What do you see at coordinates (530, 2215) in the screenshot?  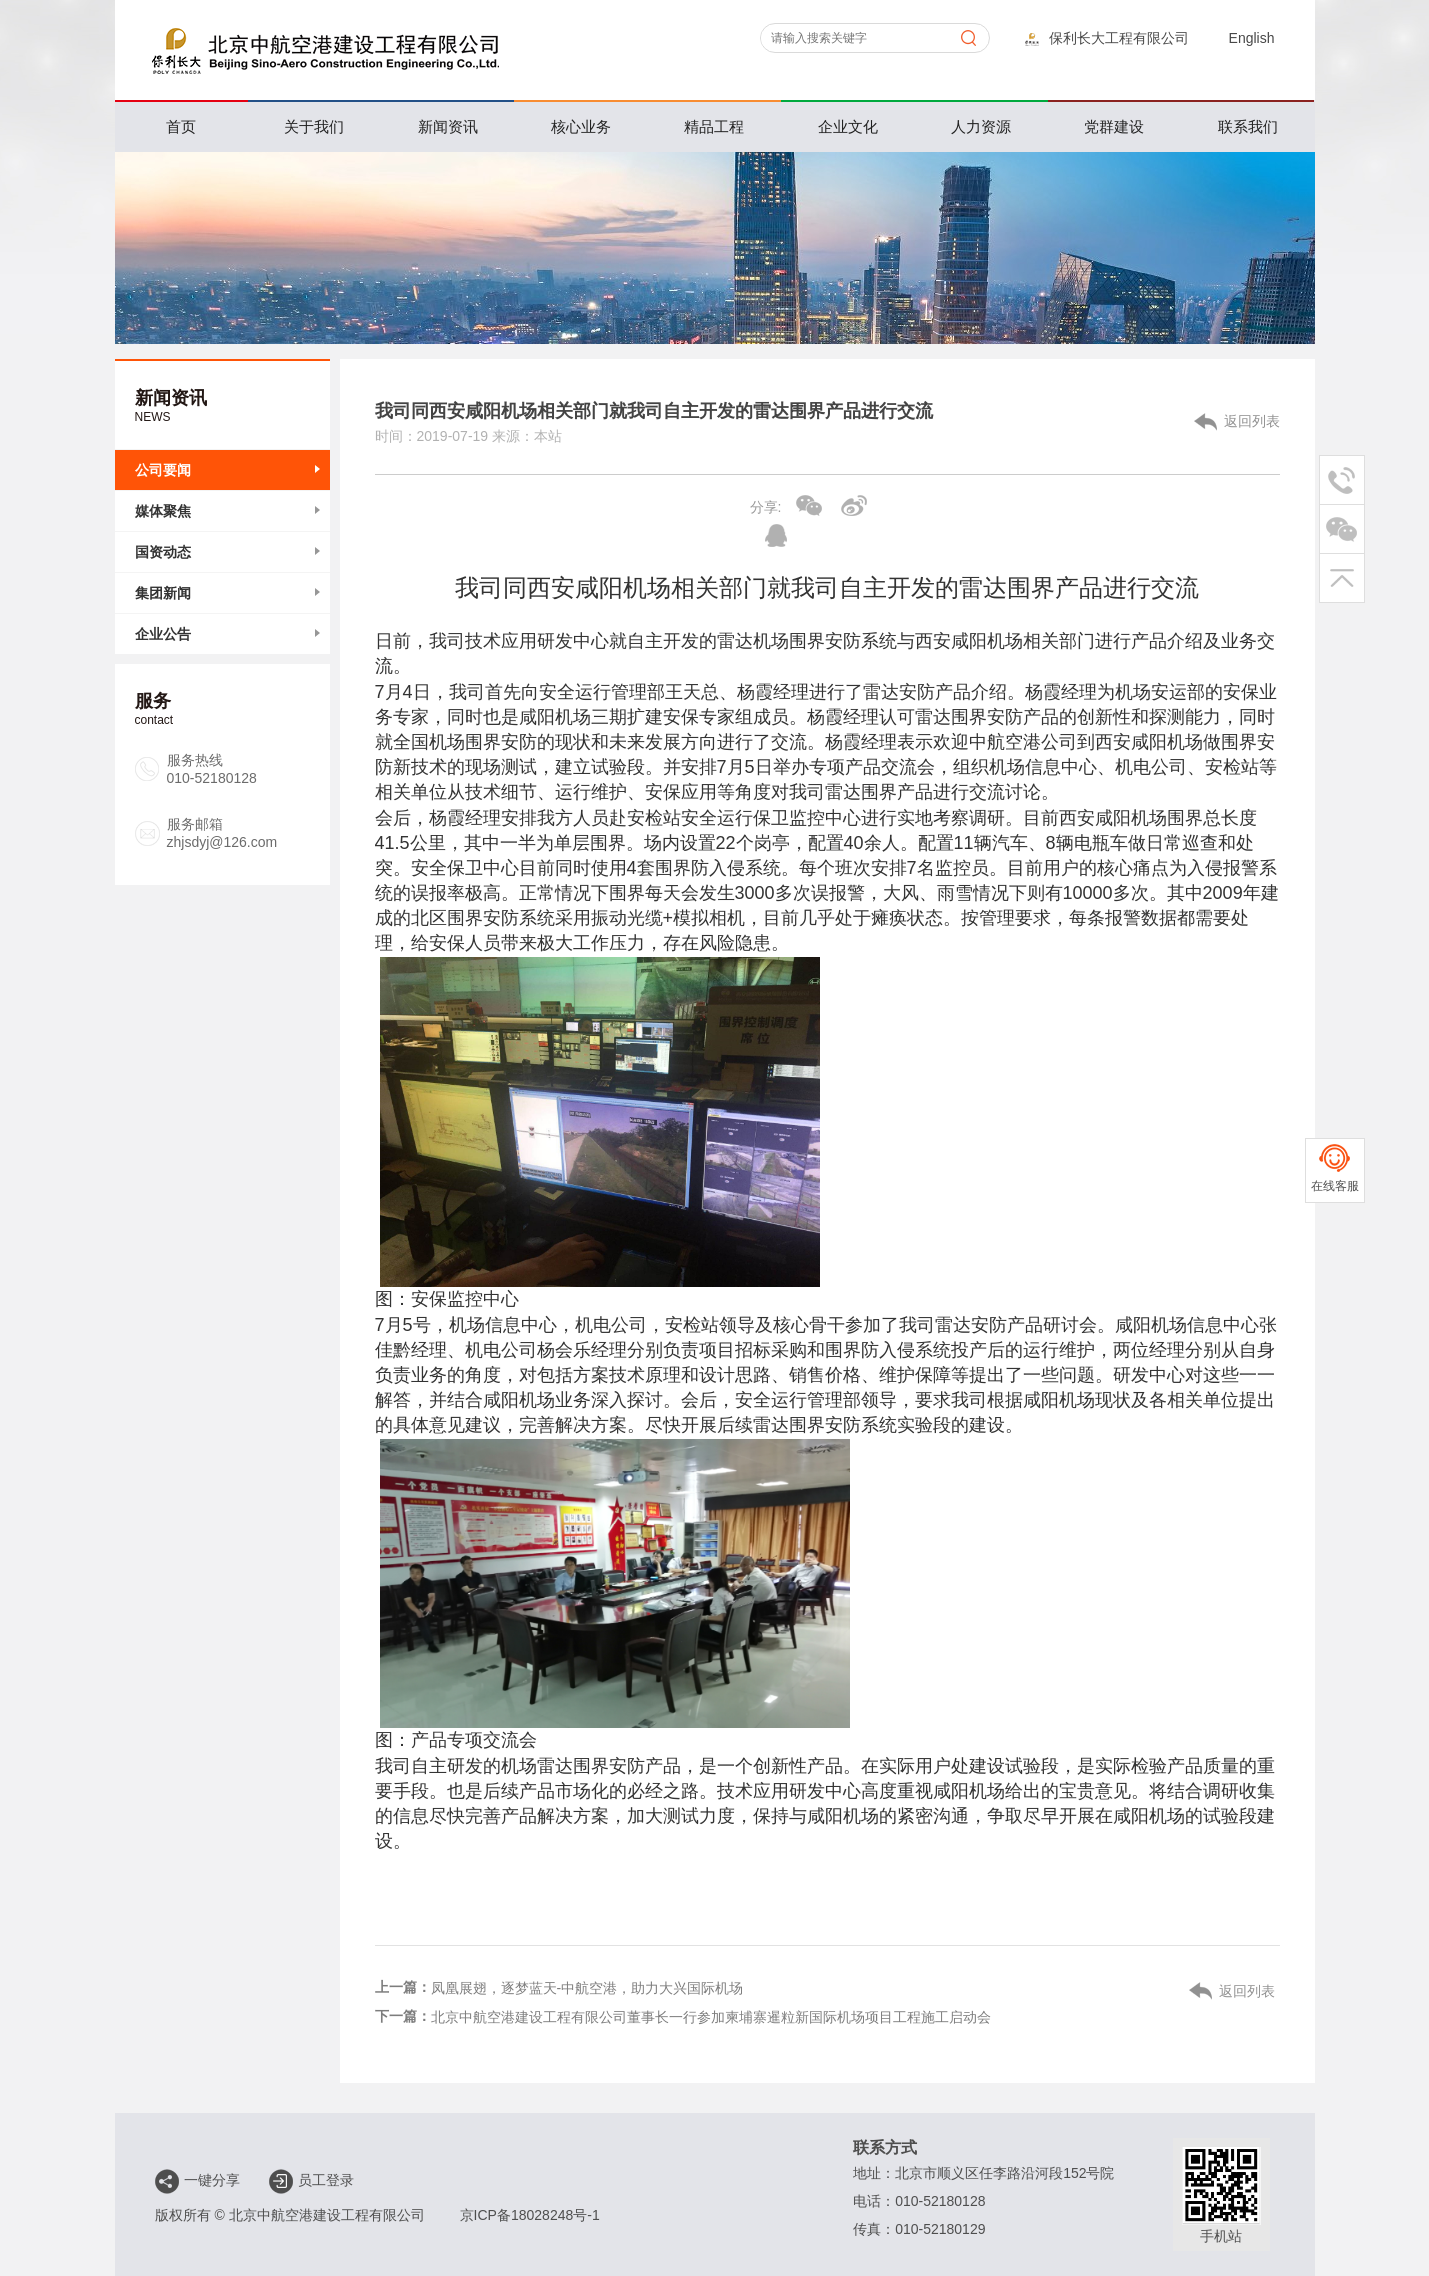 I see `京ICP备18028248号-1` at bounding box center [530, 2215].